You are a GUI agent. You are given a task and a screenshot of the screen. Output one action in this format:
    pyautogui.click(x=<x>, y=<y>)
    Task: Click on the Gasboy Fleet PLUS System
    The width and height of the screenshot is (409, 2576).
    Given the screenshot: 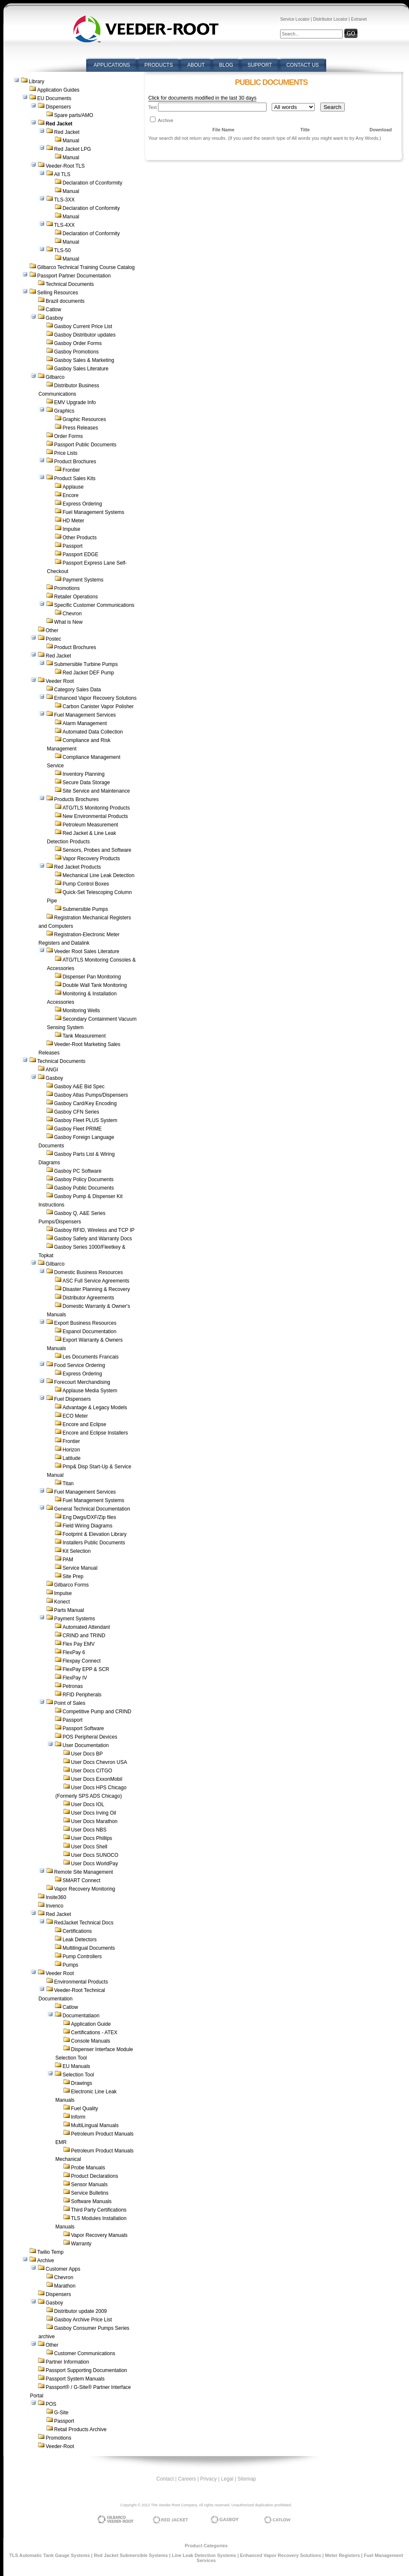 What is the action you would take?
    pyautogui.click(x=85, y=1120)
    